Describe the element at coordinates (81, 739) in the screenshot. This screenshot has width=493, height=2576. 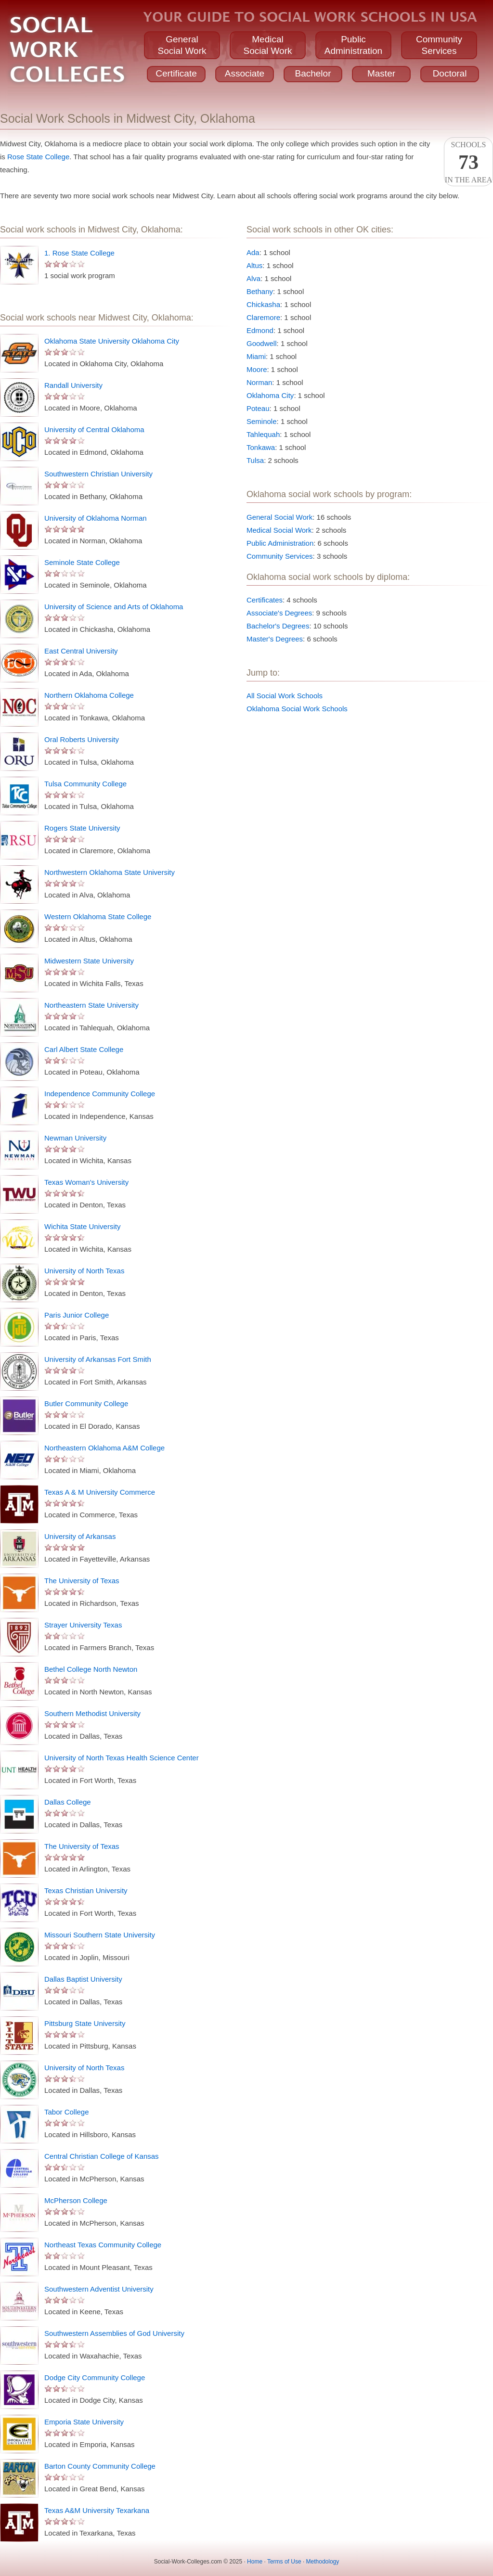
I see `Oral Roberts University` at that location.